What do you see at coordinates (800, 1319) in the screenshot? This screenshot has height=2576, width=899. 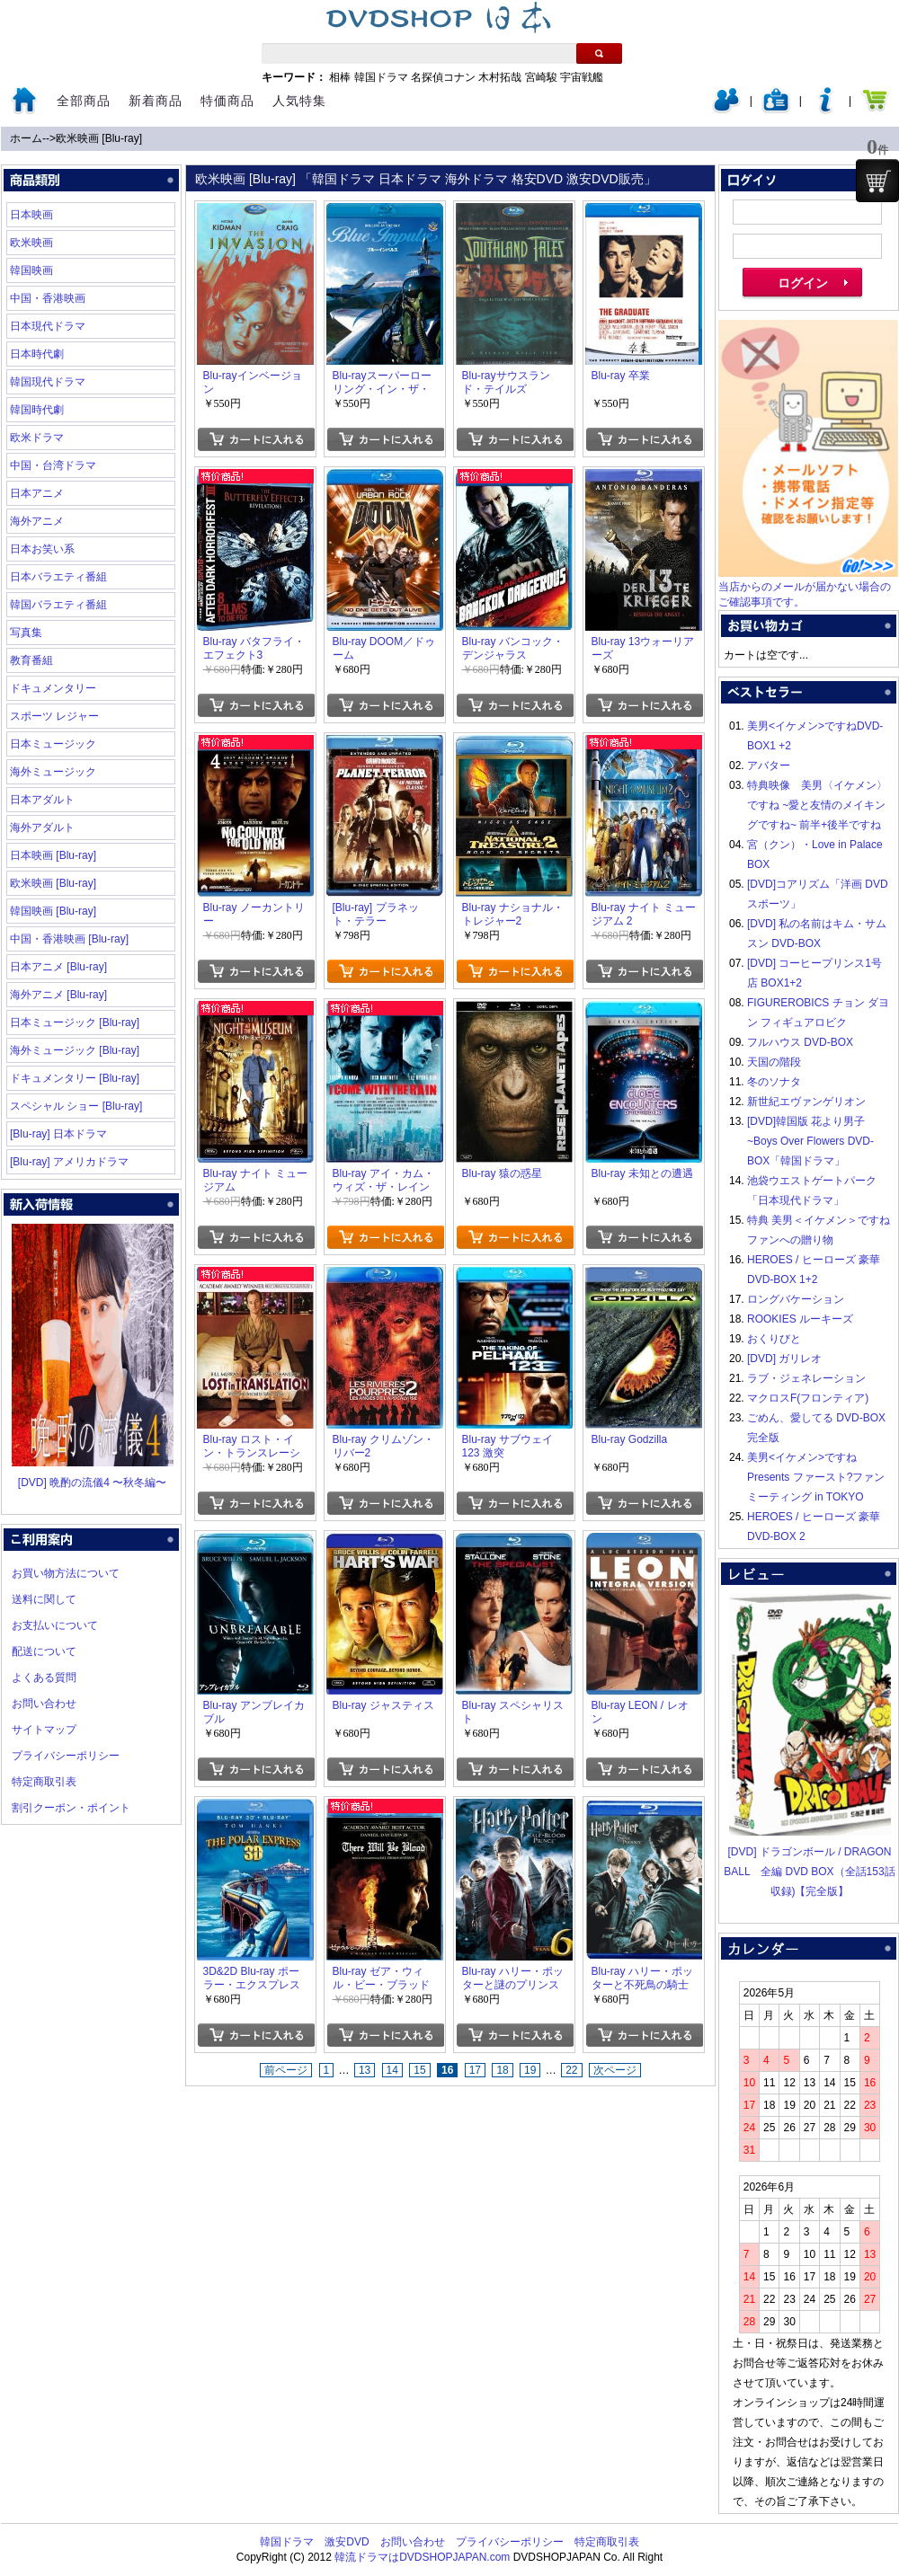 I see `ROOKIES ルーキーズ` at bounding box center [800, 1319].